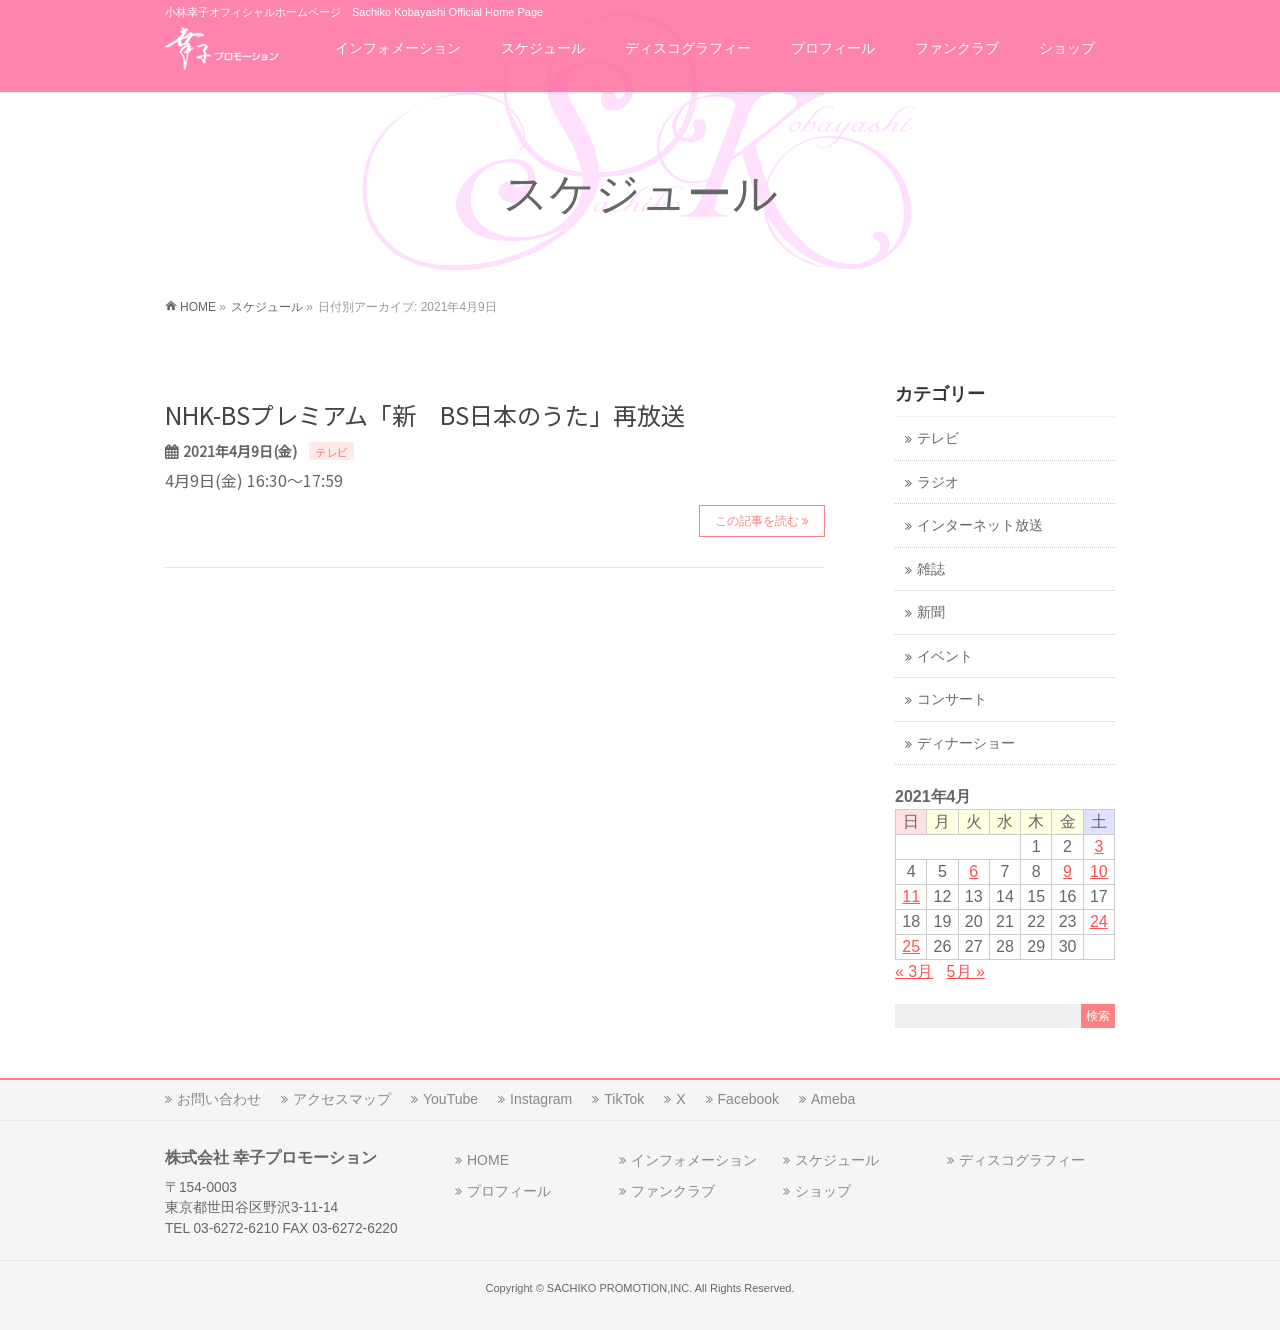  Describe the element at coordinates (966, 743) in the screenshot. I see `ディナーショー` at that location.